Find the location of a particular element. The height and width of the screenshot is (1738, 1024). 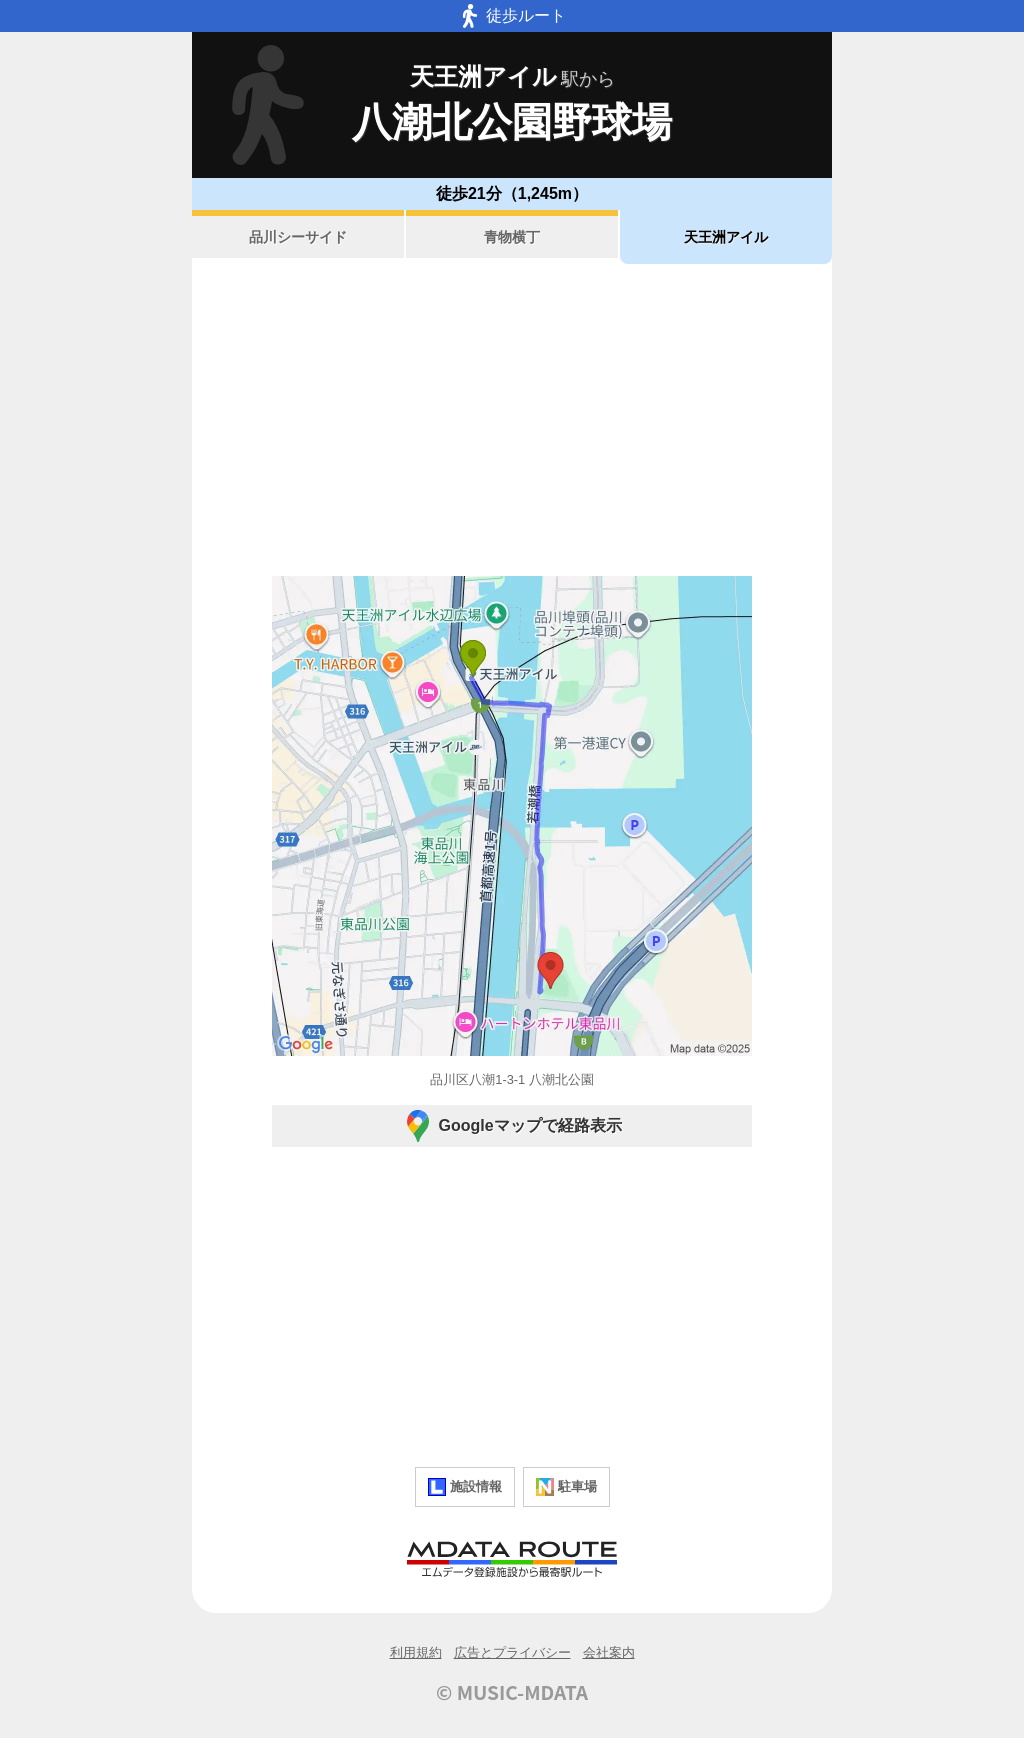

Googleマップで経路表示 is located at coordinates (511, 1126).